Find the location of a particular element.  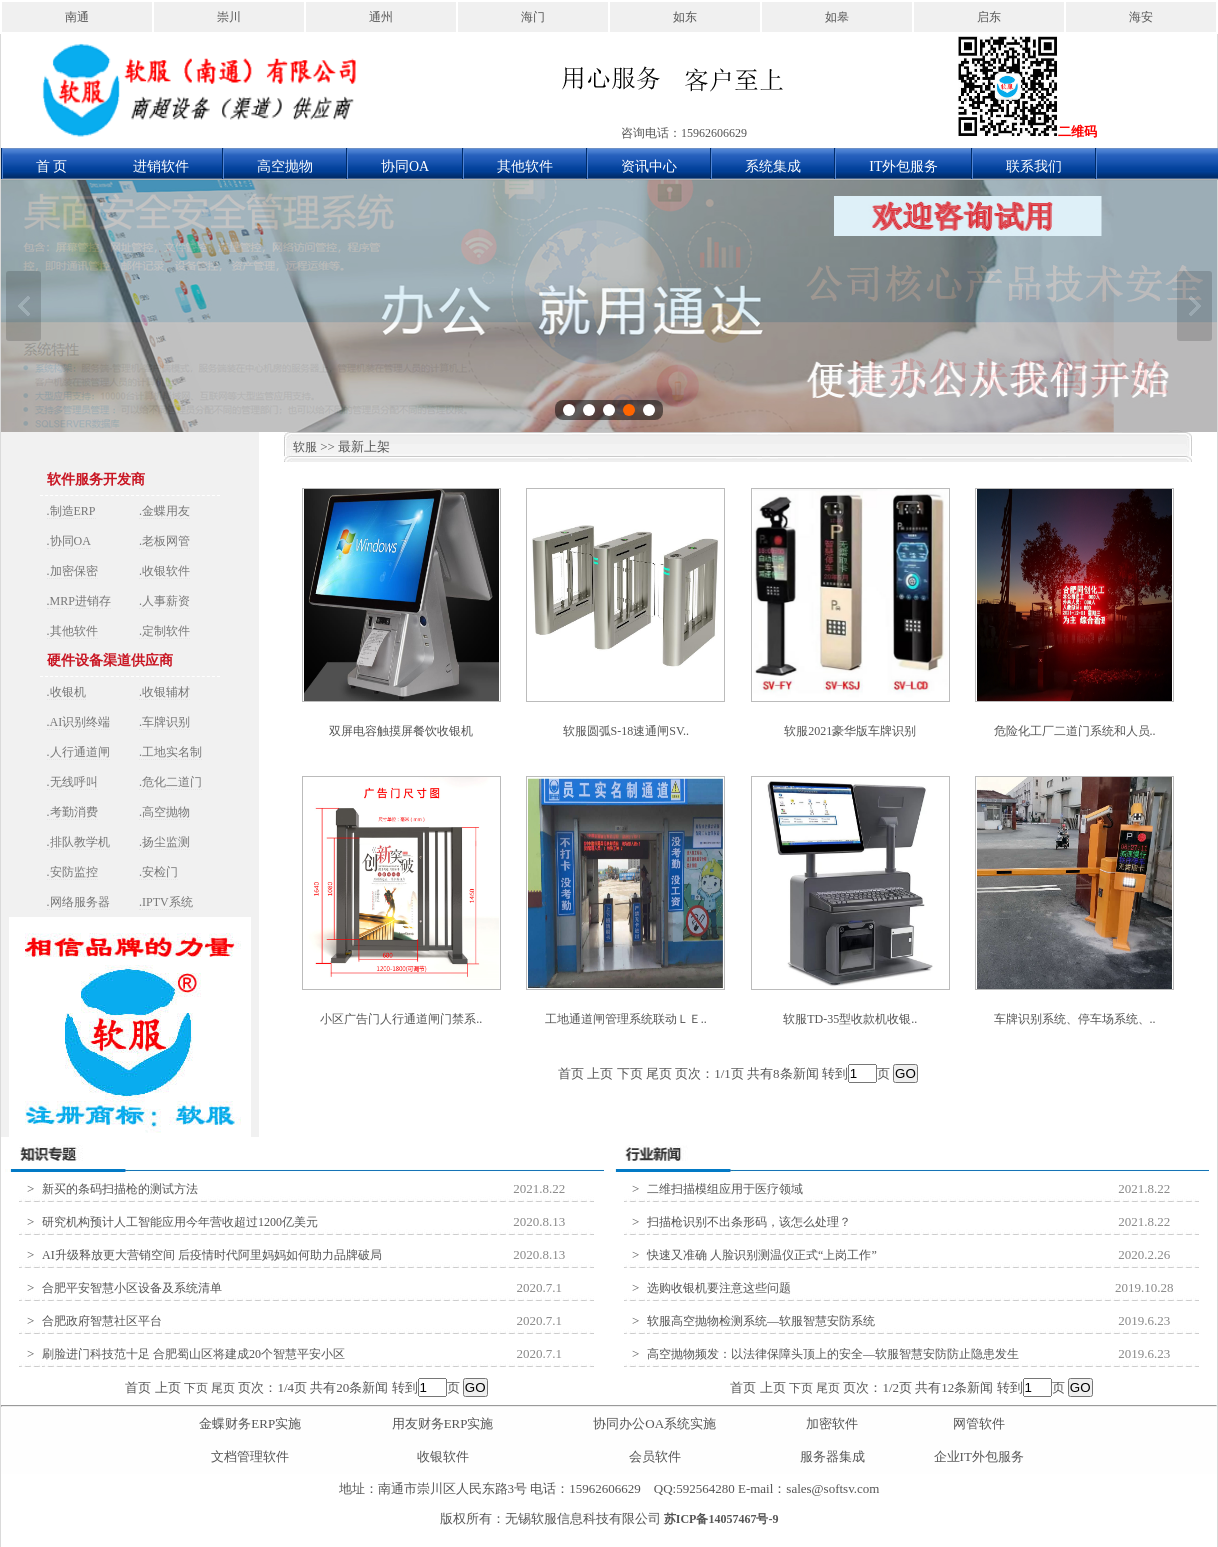

联系我们 is located at coordinates (1034, 166).